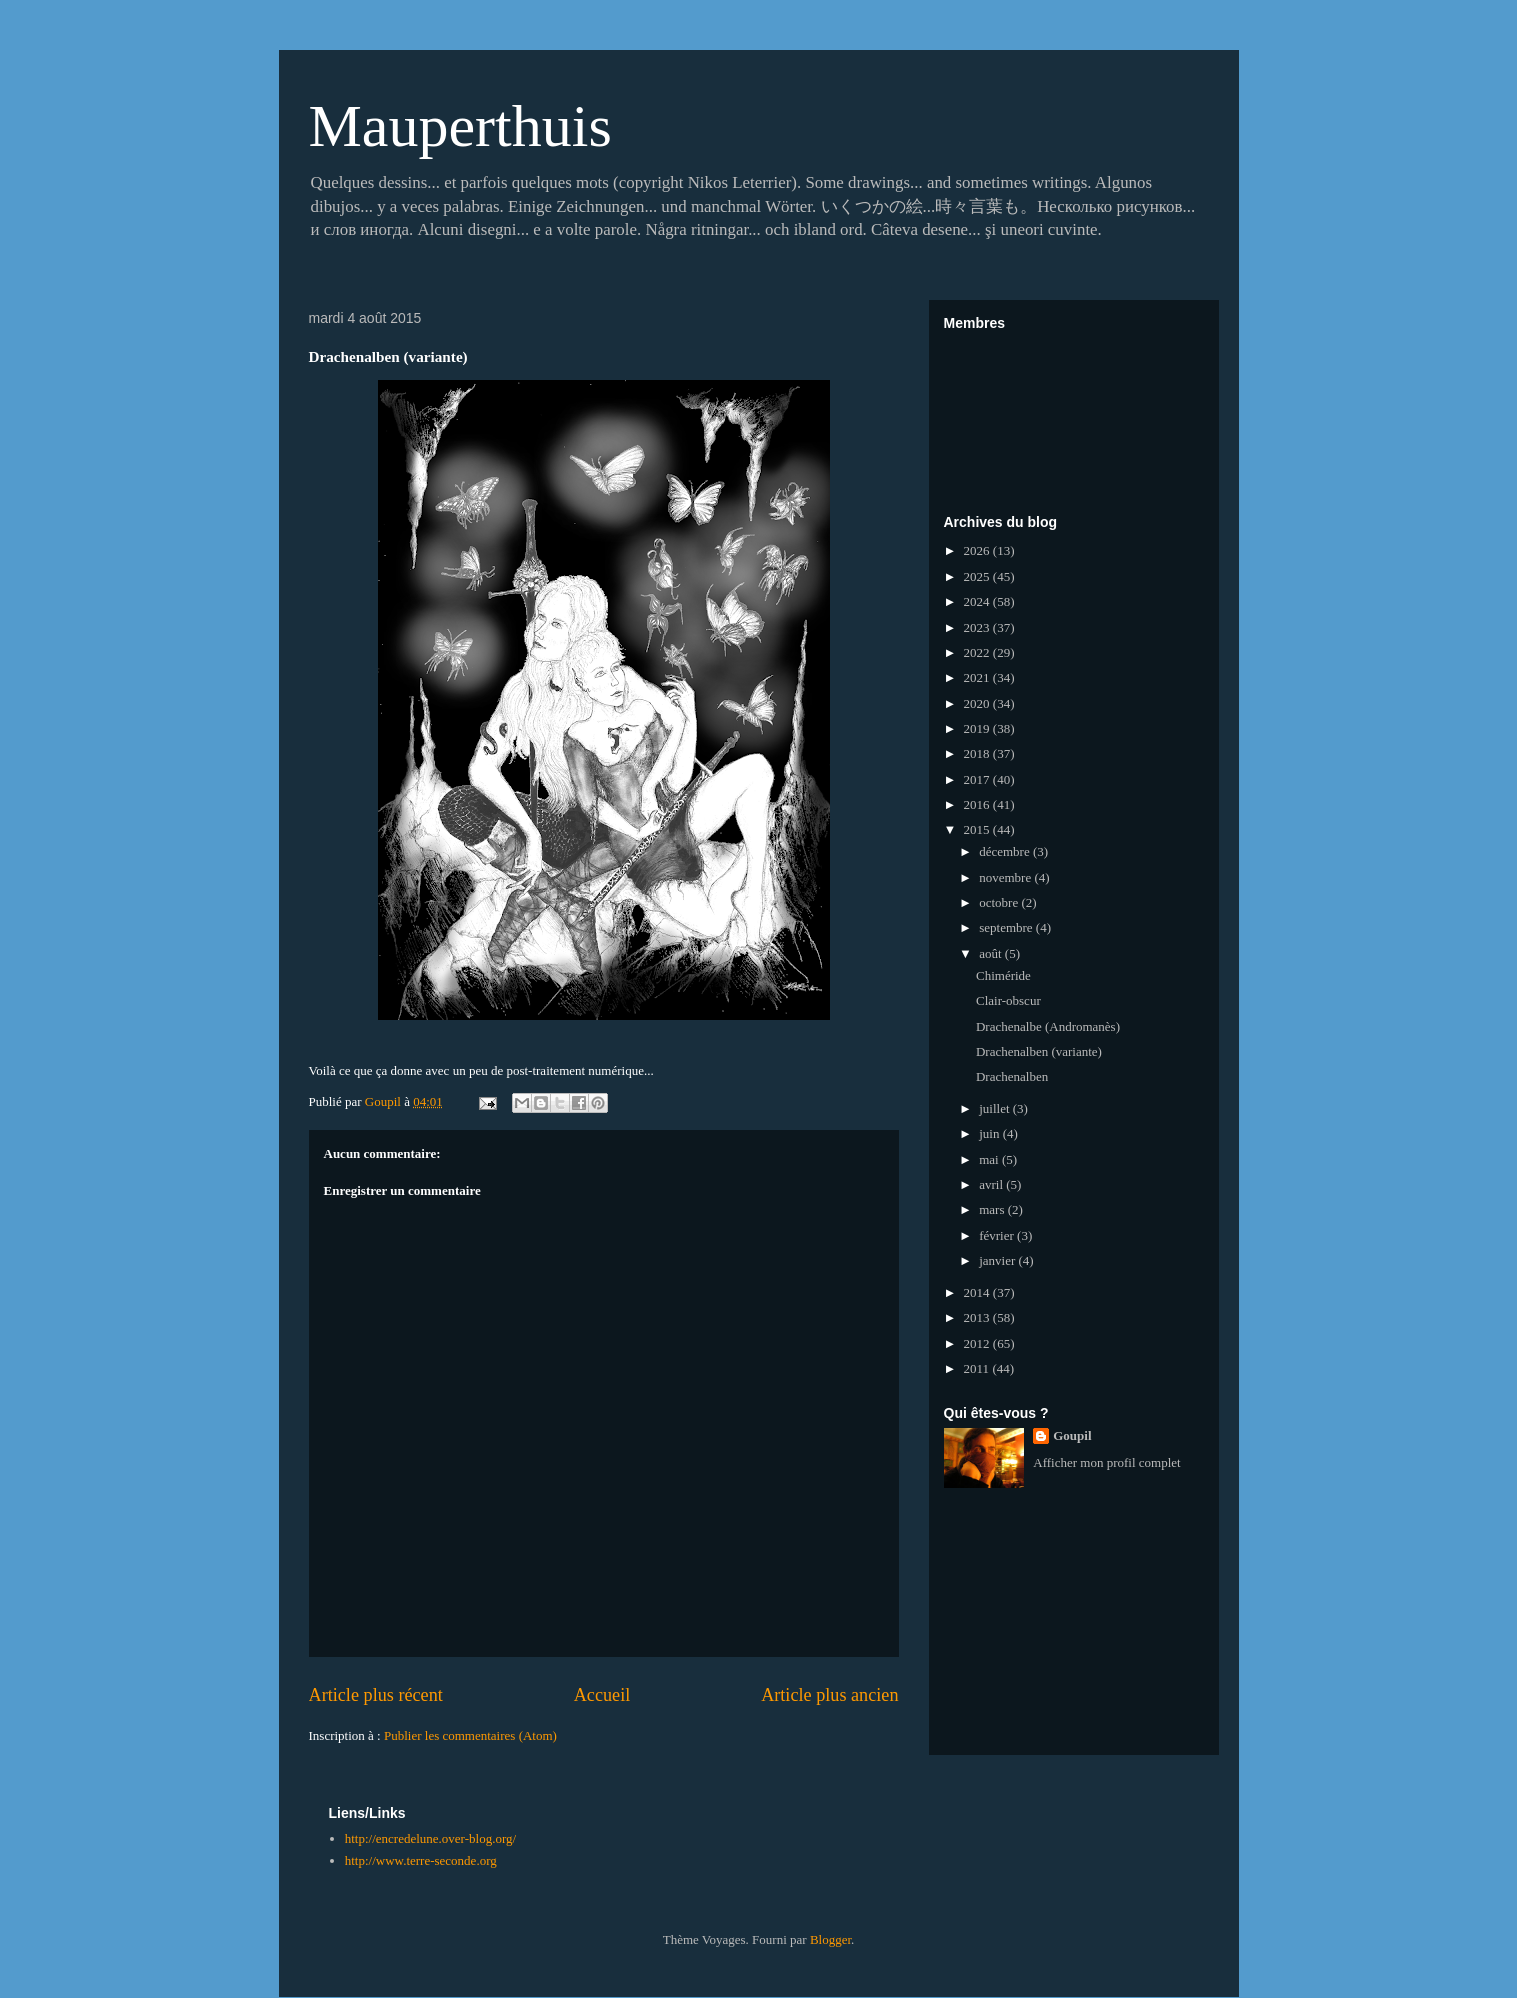  Describe the element at coordinates (978, 1292) in the screenshot. I see `2014` at that location.